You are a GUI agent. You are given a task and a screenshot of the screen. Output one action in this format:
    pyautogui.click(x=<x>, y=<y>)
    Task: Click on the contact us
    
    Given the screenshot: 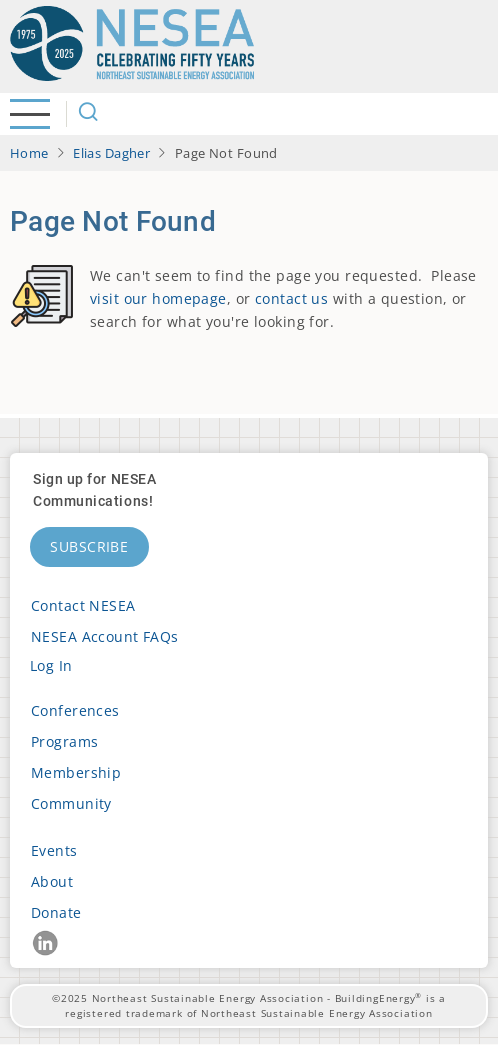 What is the action you would take?
    pyautogui.click(x=291, y=298)
    